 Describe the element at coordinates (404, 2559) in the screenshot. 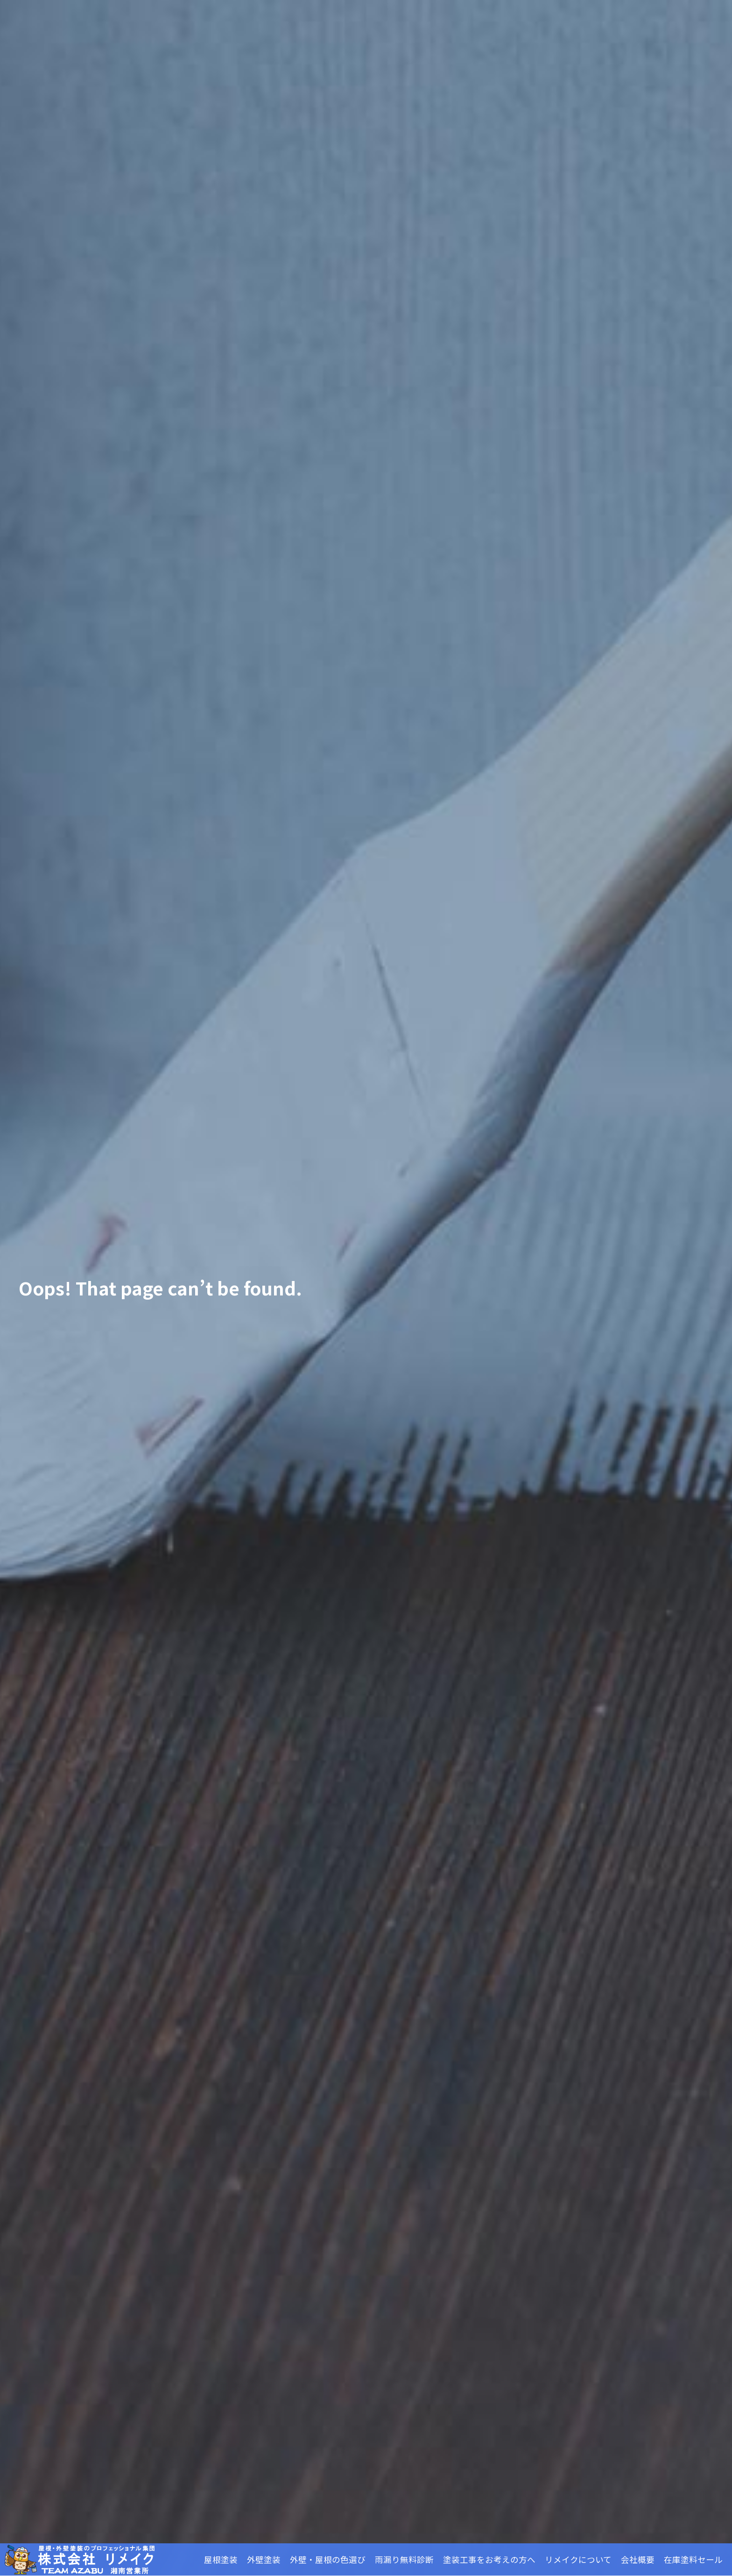

I see `雨漏り無料診断` at that location.